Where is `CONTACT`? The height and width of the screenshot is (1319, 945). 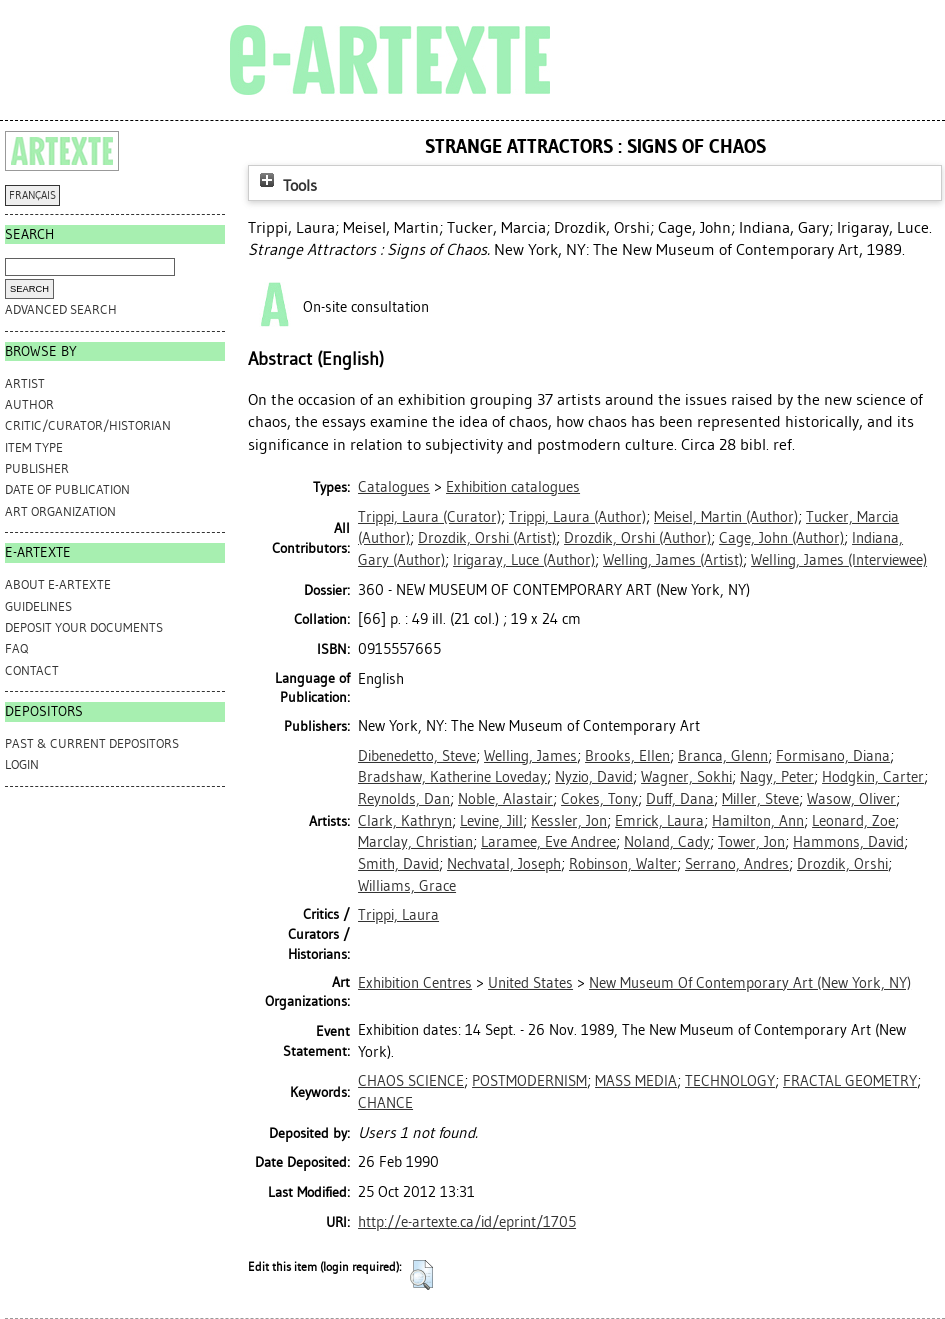
CONTACT is located at coordinates (32, 670).